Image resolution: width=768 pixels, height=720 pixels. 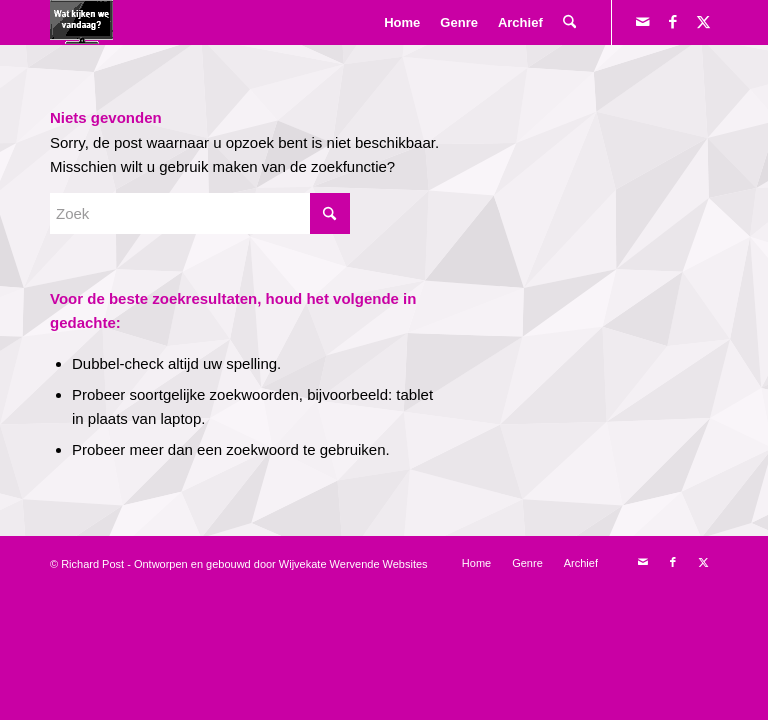 I want to click on [logokijkengif], so click(x=81, y=22).